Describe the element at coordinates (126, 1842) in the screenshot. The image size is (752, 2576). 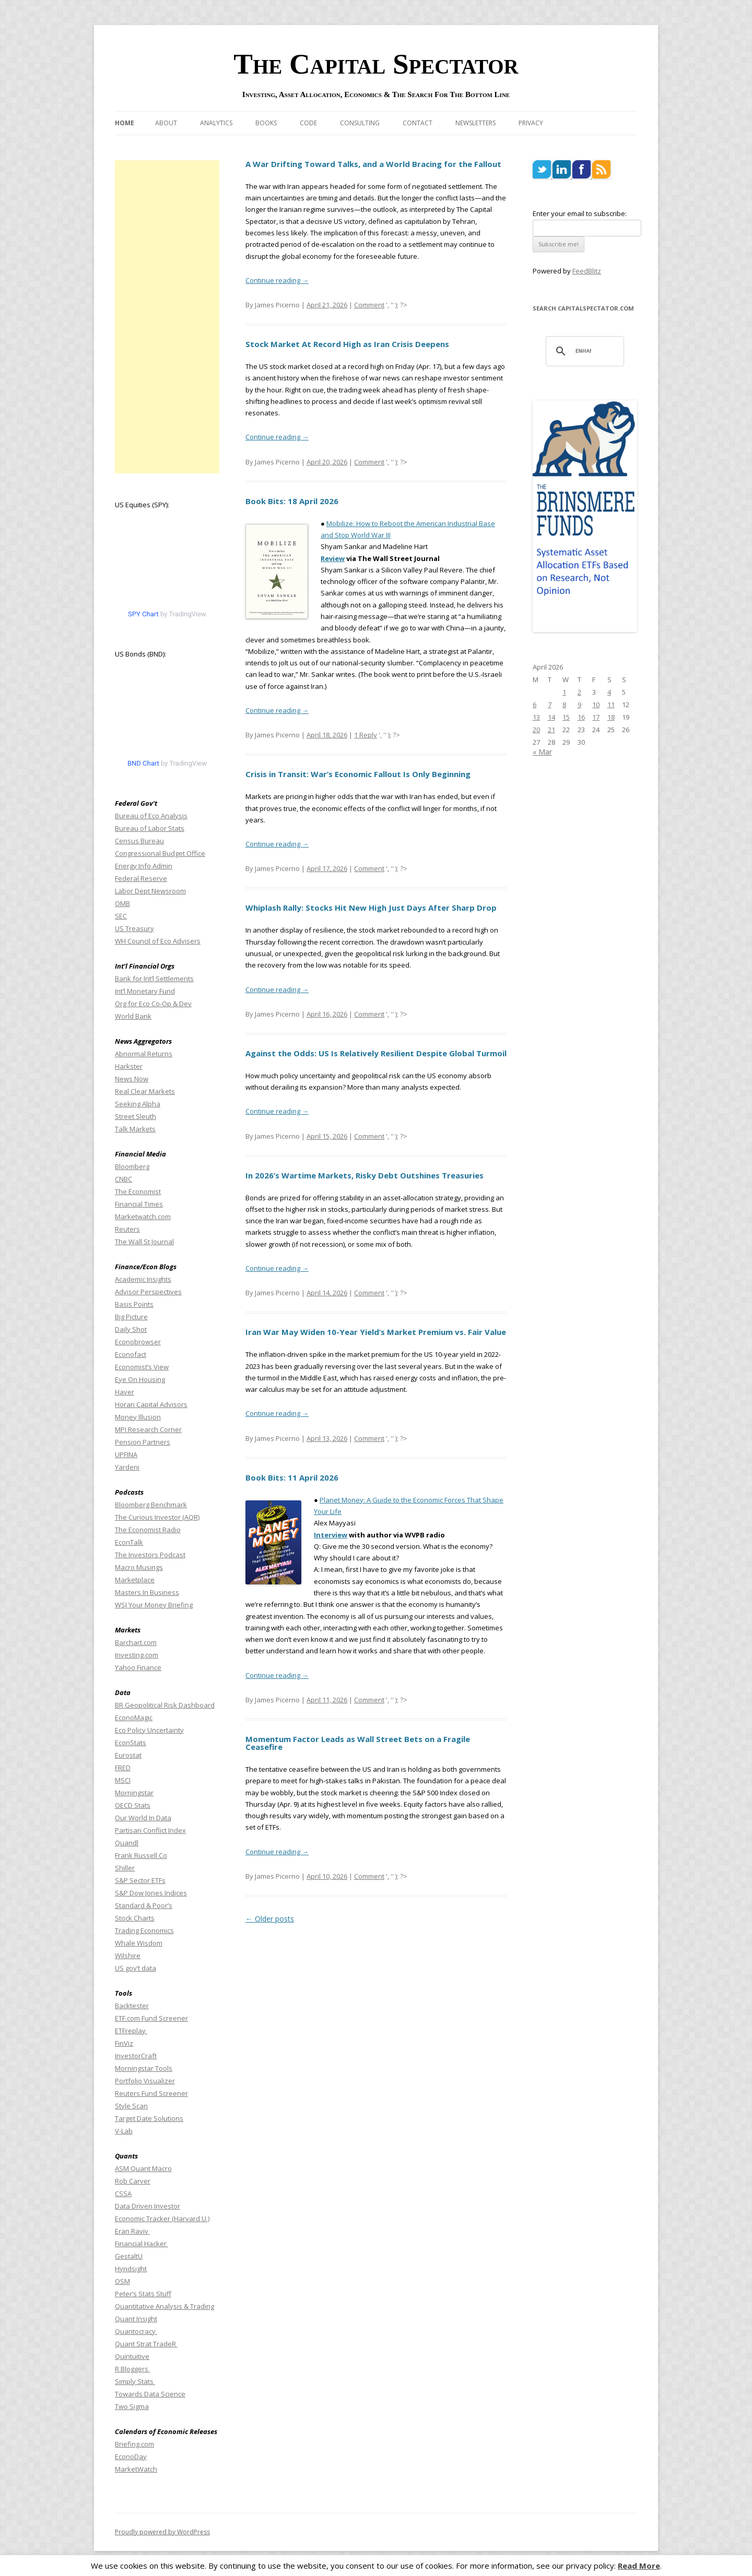
I see `Quandl` at that location.